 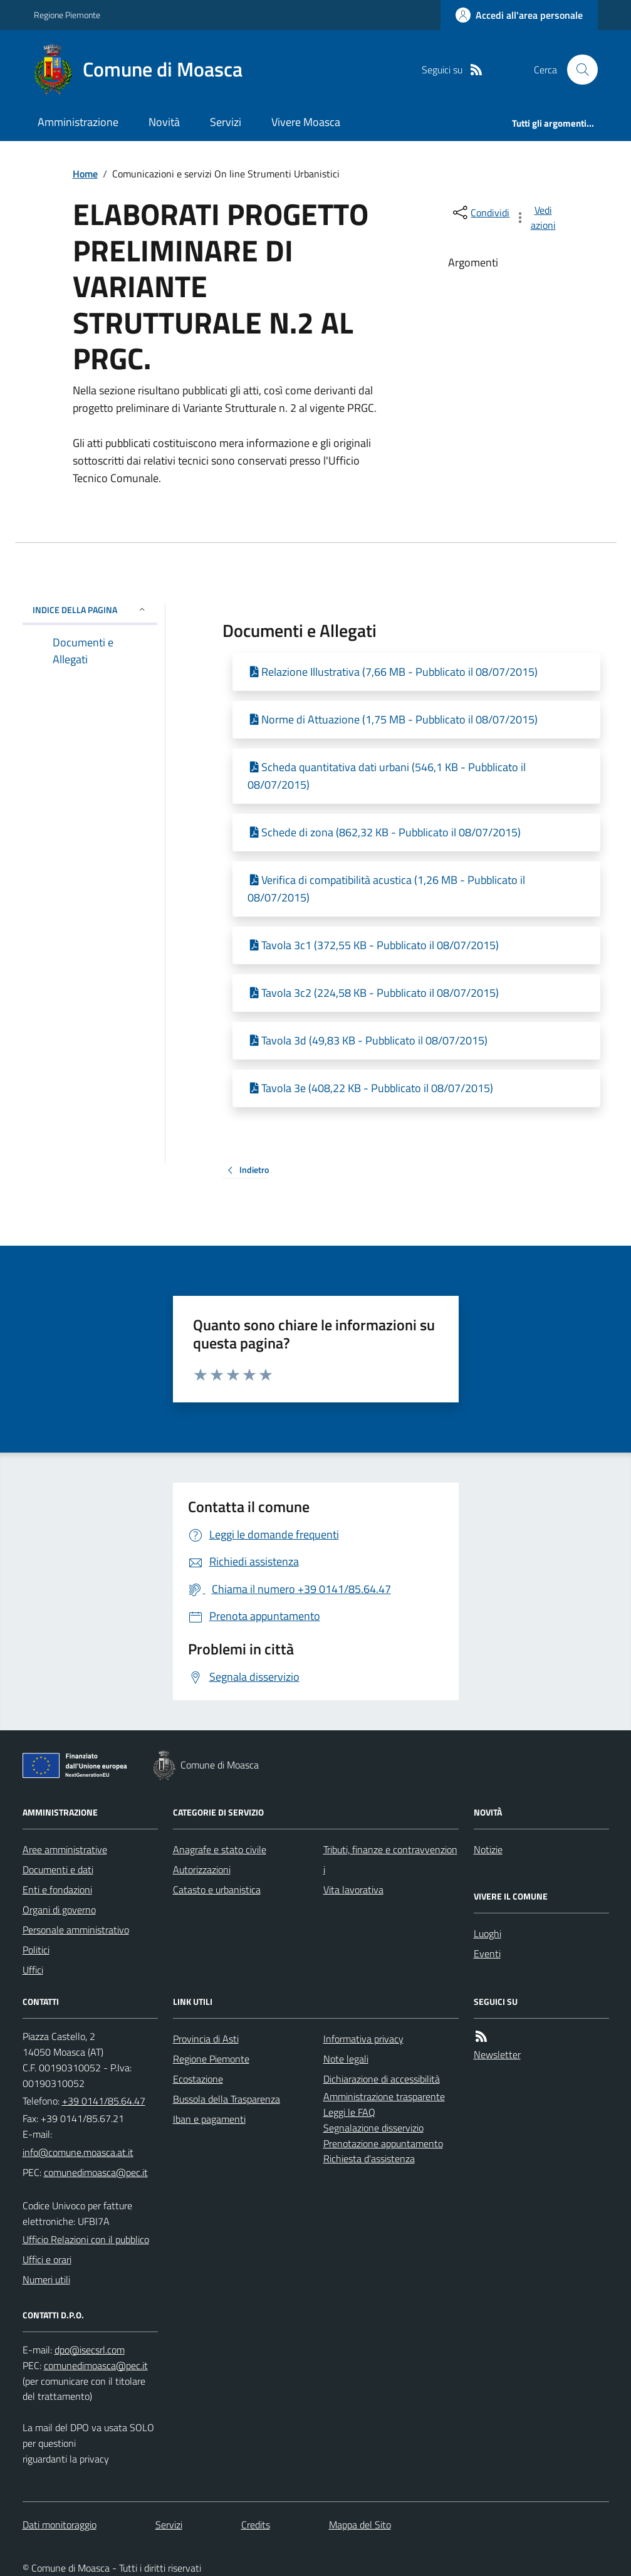 I want to click on Ufficio Relazioni con il pubblico, so click(x=86, y=2239).